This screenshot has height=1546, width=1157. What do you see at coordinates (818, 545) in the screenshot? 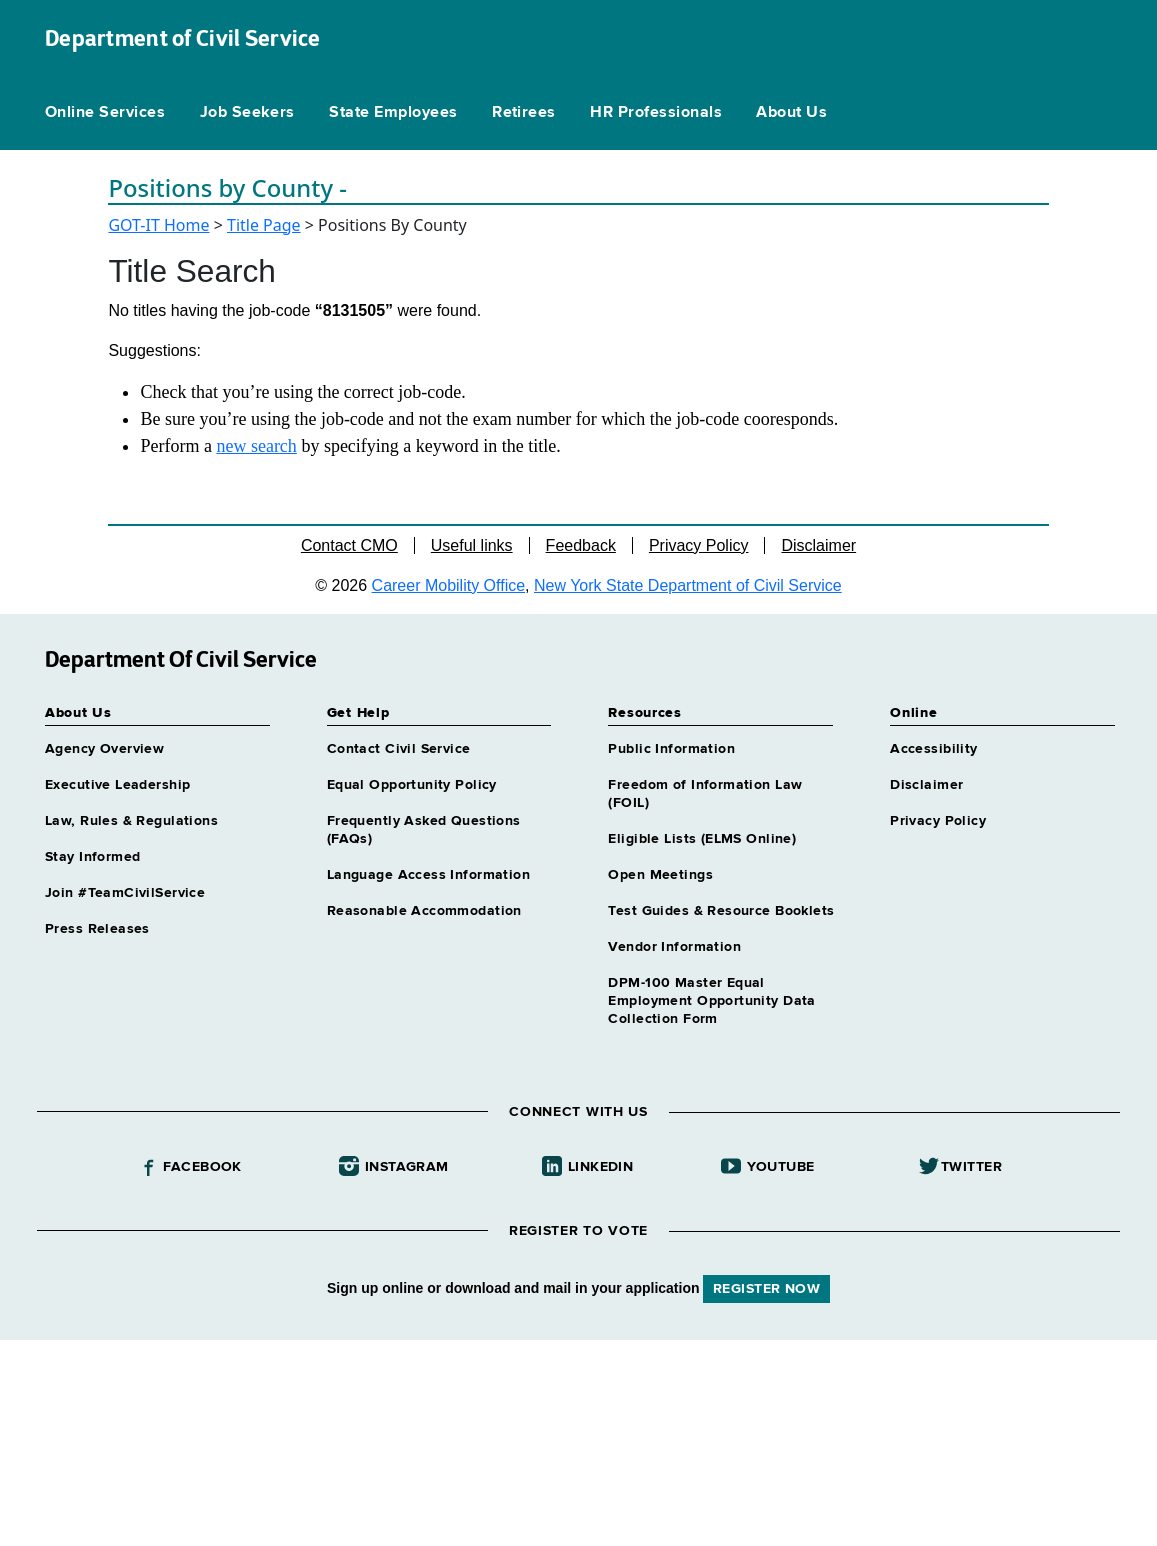
I see `Disclaimer` at bounding box center [818, 545].